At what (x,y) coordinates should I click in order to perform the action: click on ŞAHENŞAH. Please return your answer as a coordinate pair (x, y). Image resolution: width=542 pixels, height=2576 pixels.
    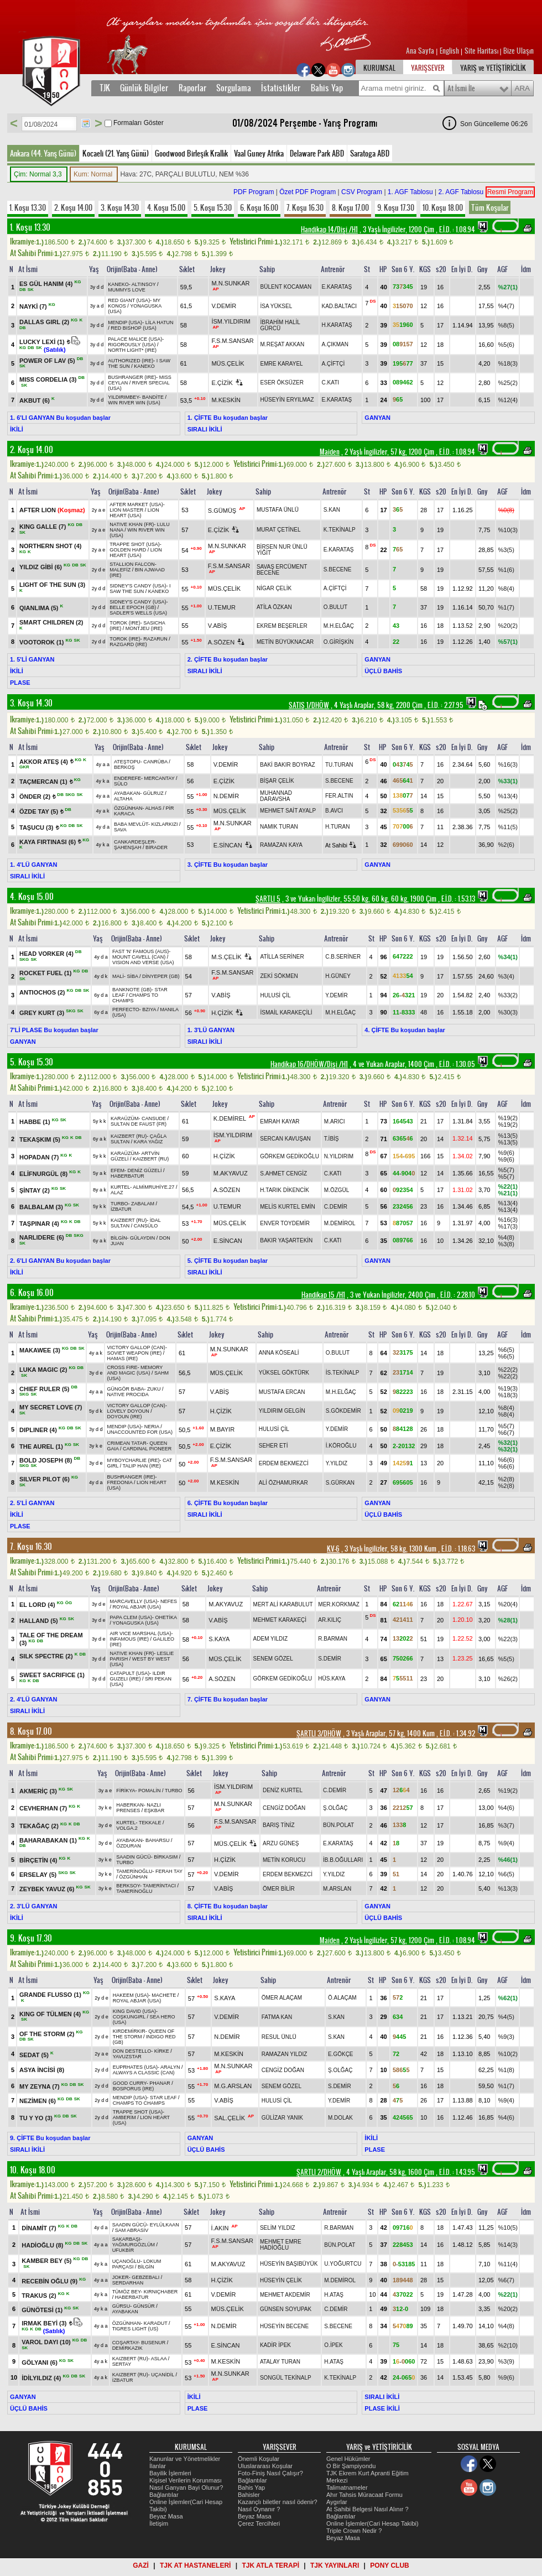
    Looking at the image, I should click on (128, 847).